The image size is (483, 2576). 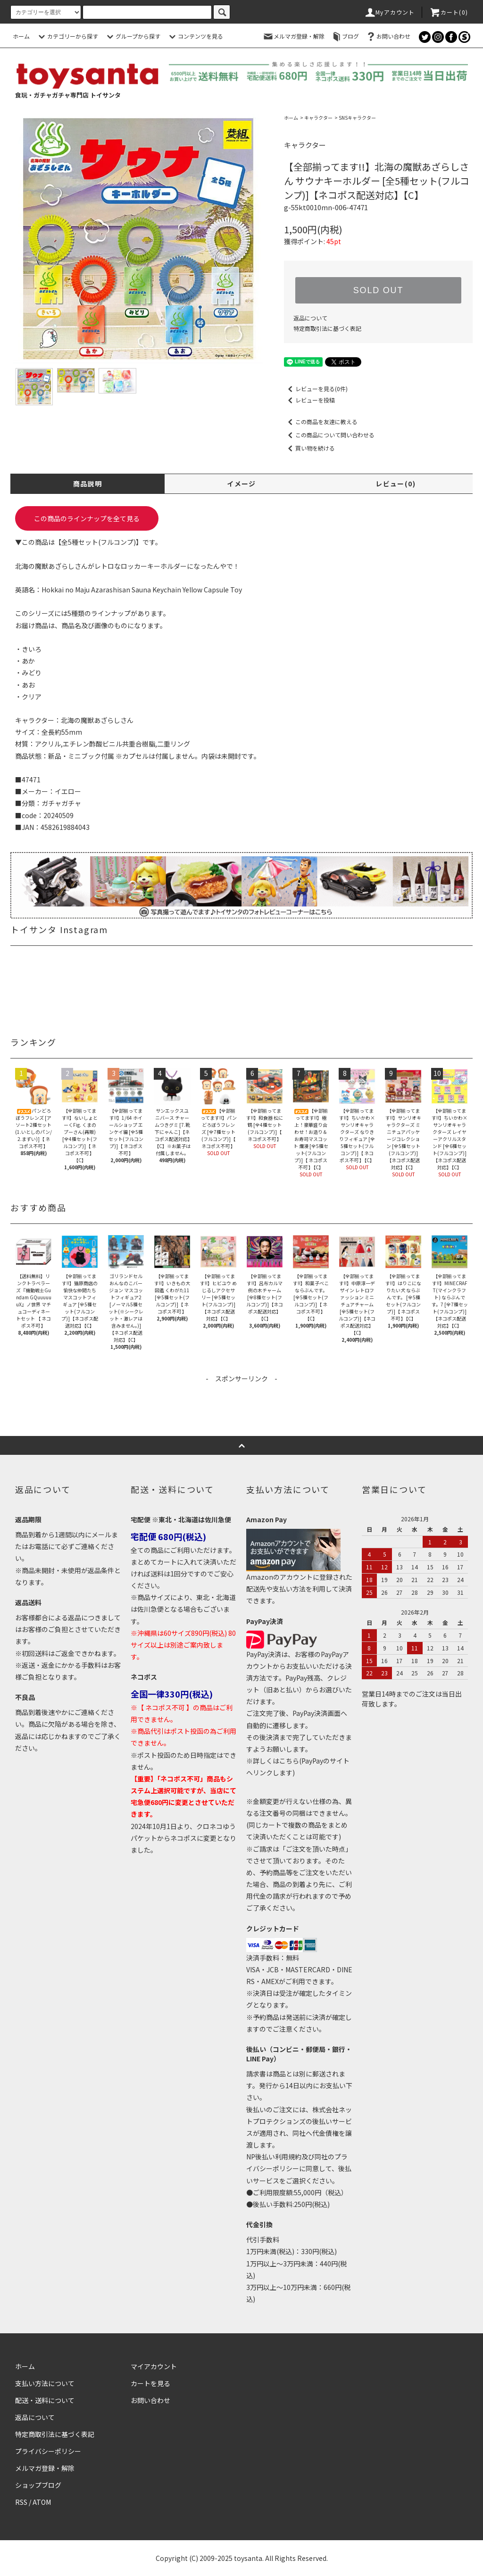 I want to click on レビューを投稿, so click(x=309, y=400).